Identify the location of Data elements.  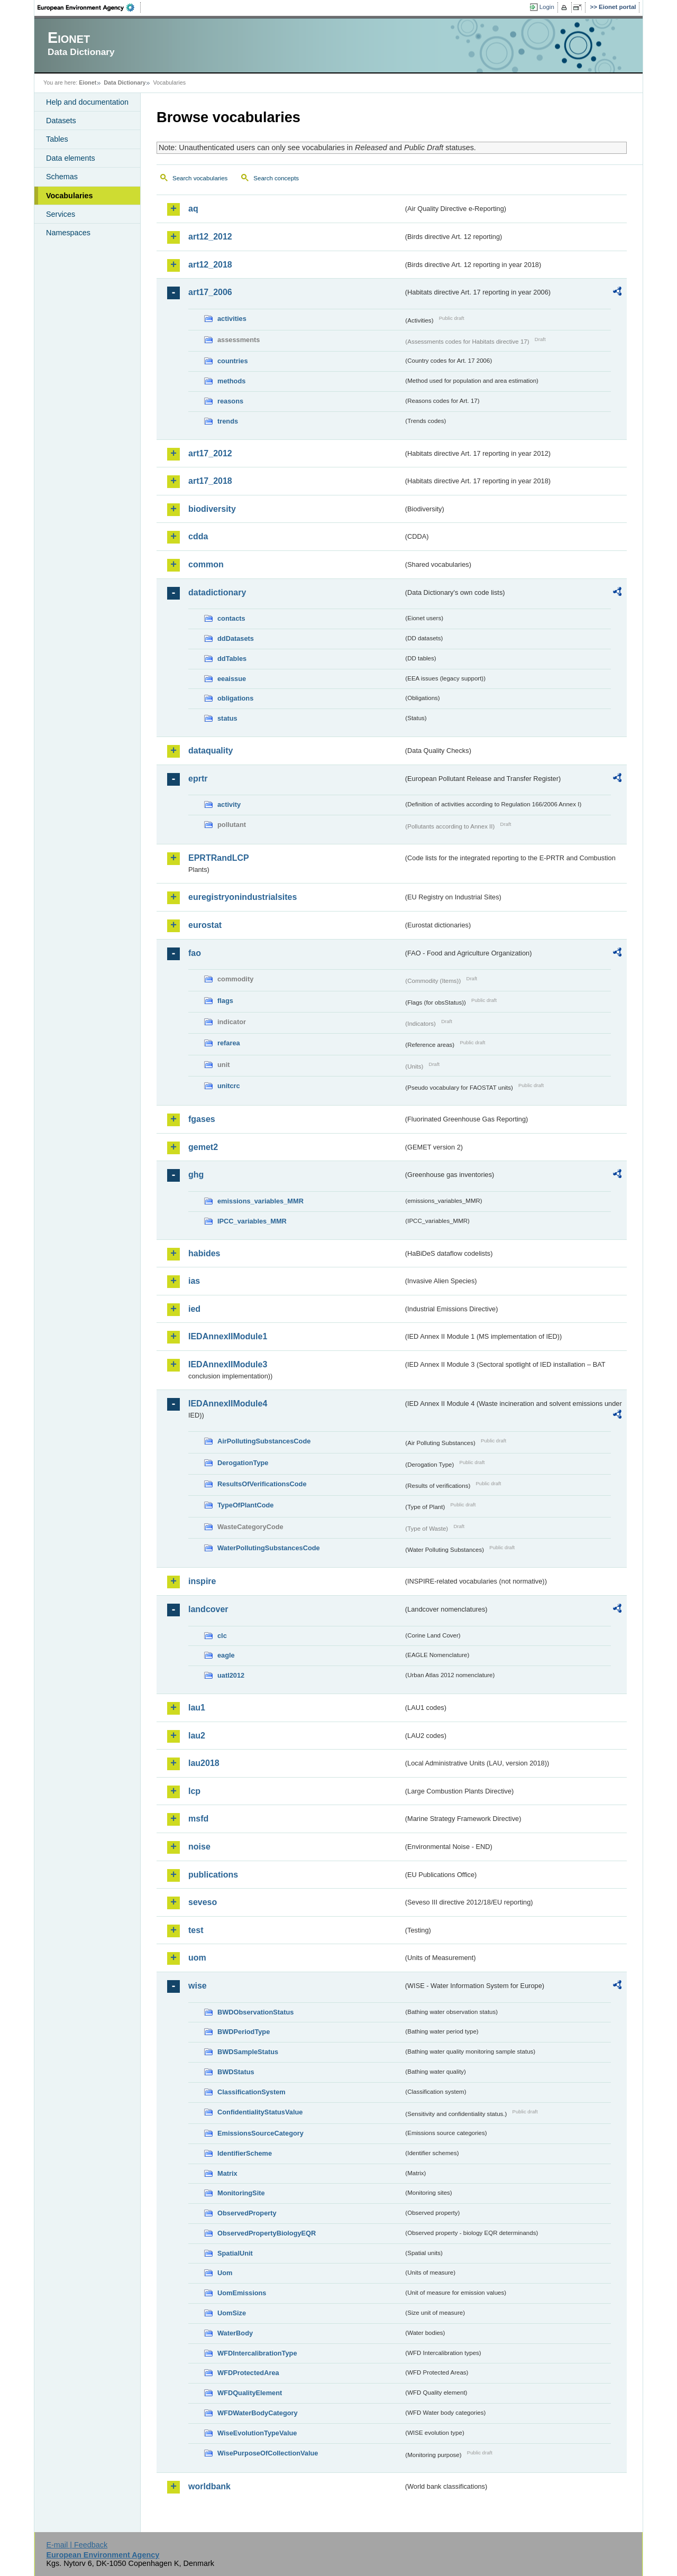
(70, 158).